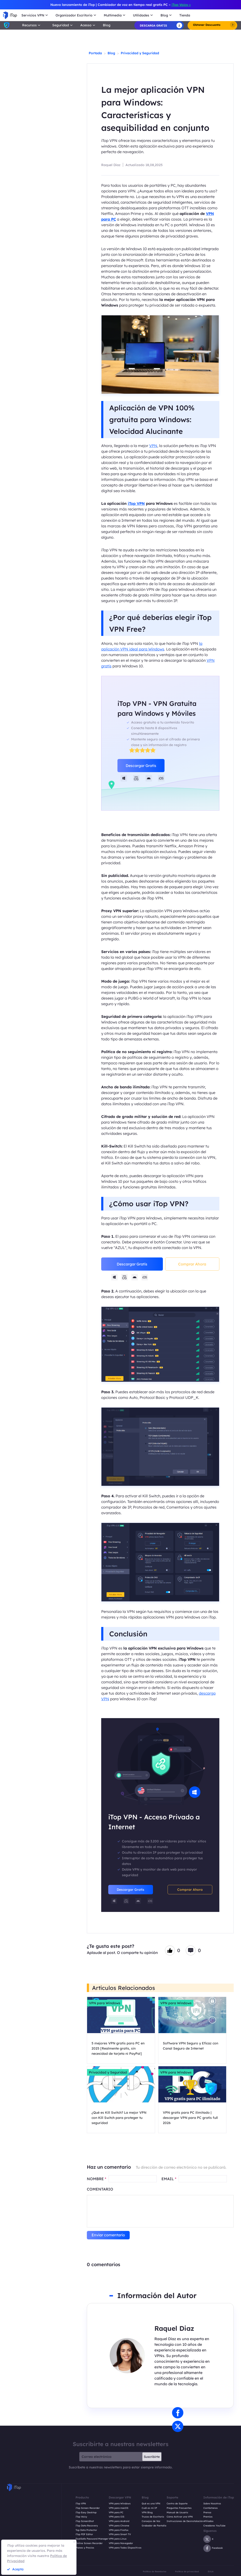  What do you see at coordinates (89, 2543) in the screenshot?
I see `Online Screen Recorder` at bounding box center [89, 2543].